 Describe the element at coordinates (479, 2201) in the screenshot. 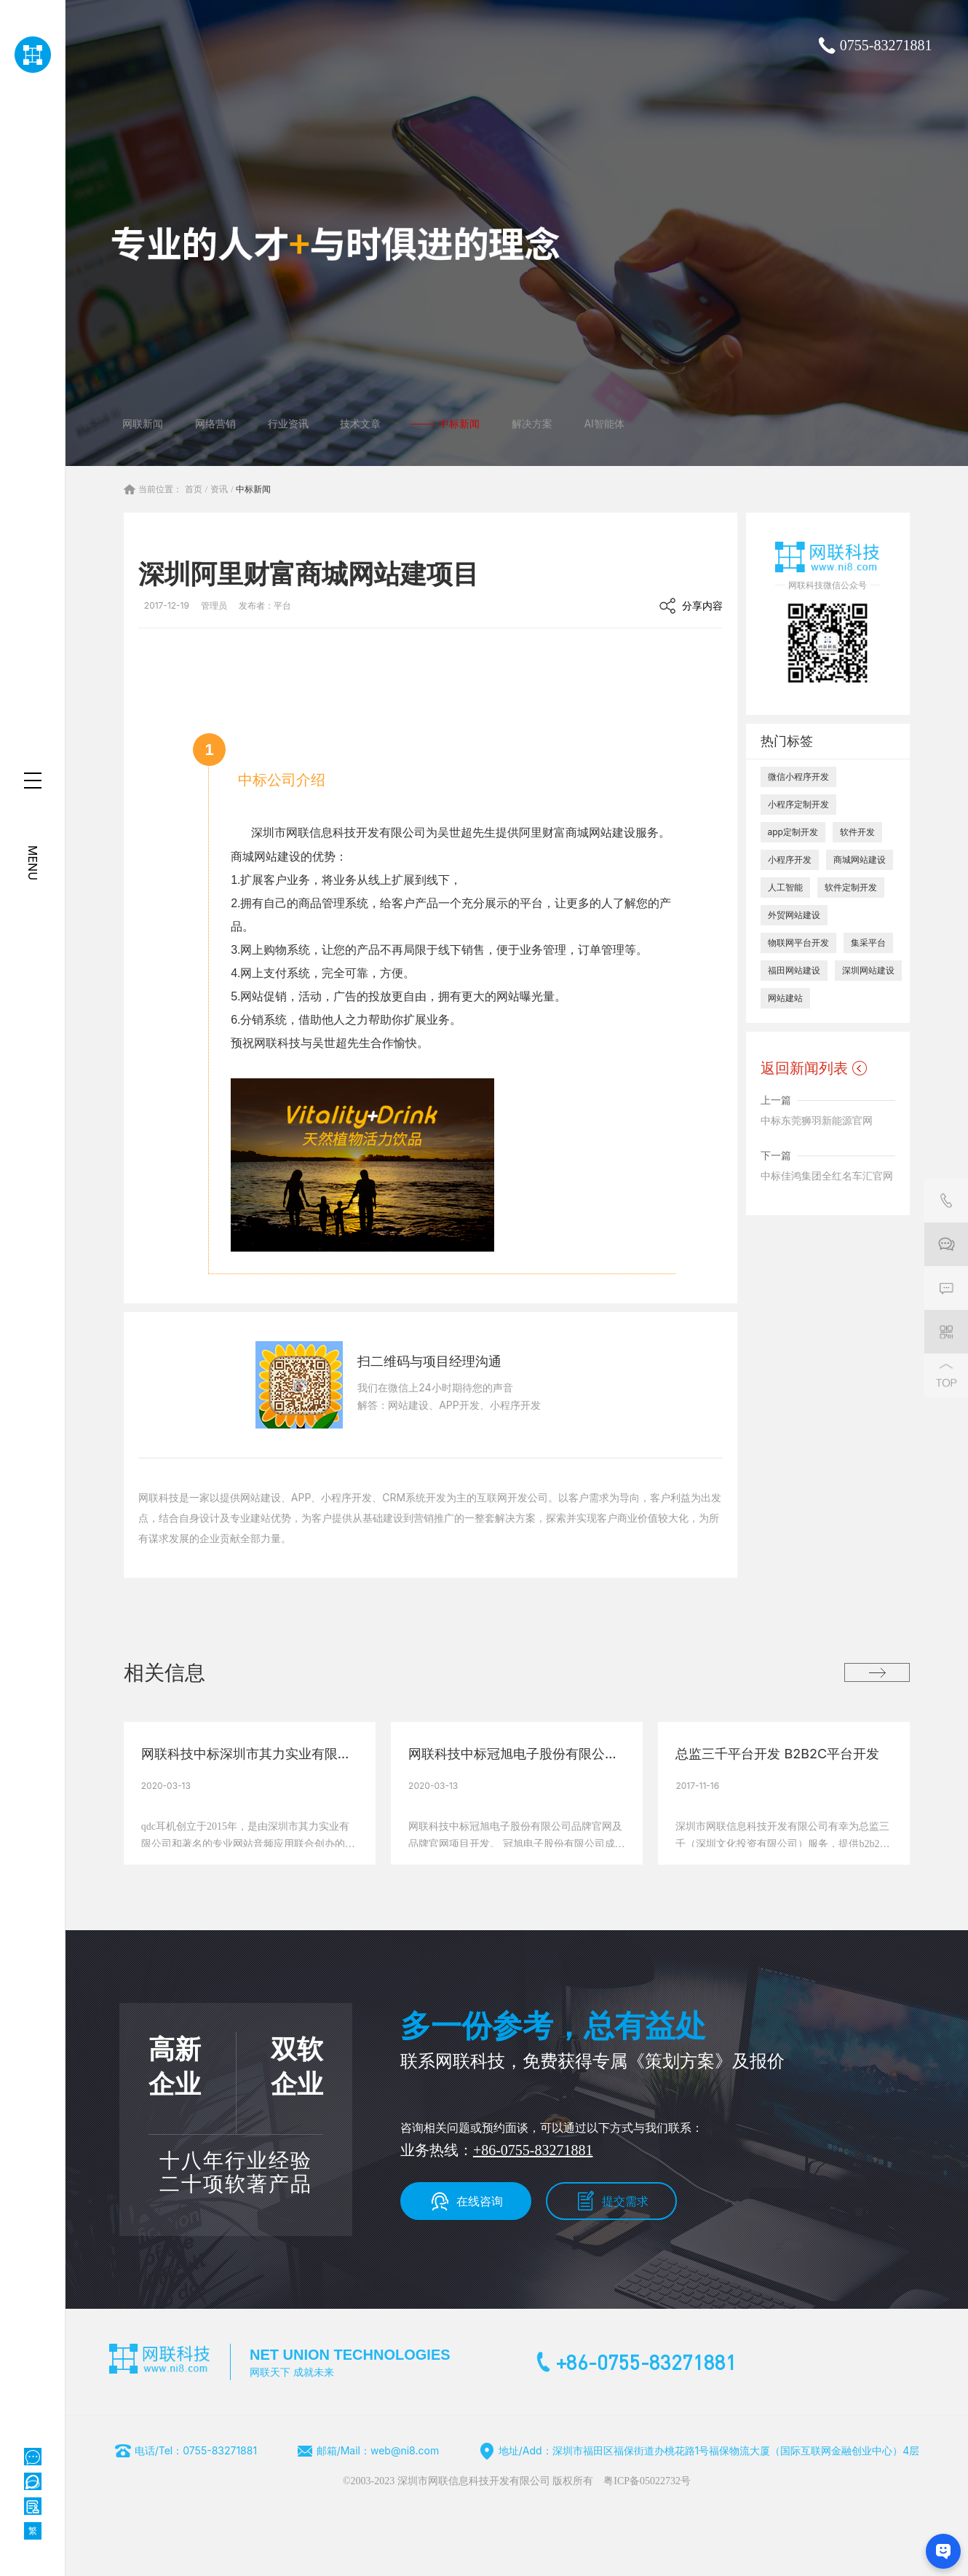

I see `在线咨询` at that location.